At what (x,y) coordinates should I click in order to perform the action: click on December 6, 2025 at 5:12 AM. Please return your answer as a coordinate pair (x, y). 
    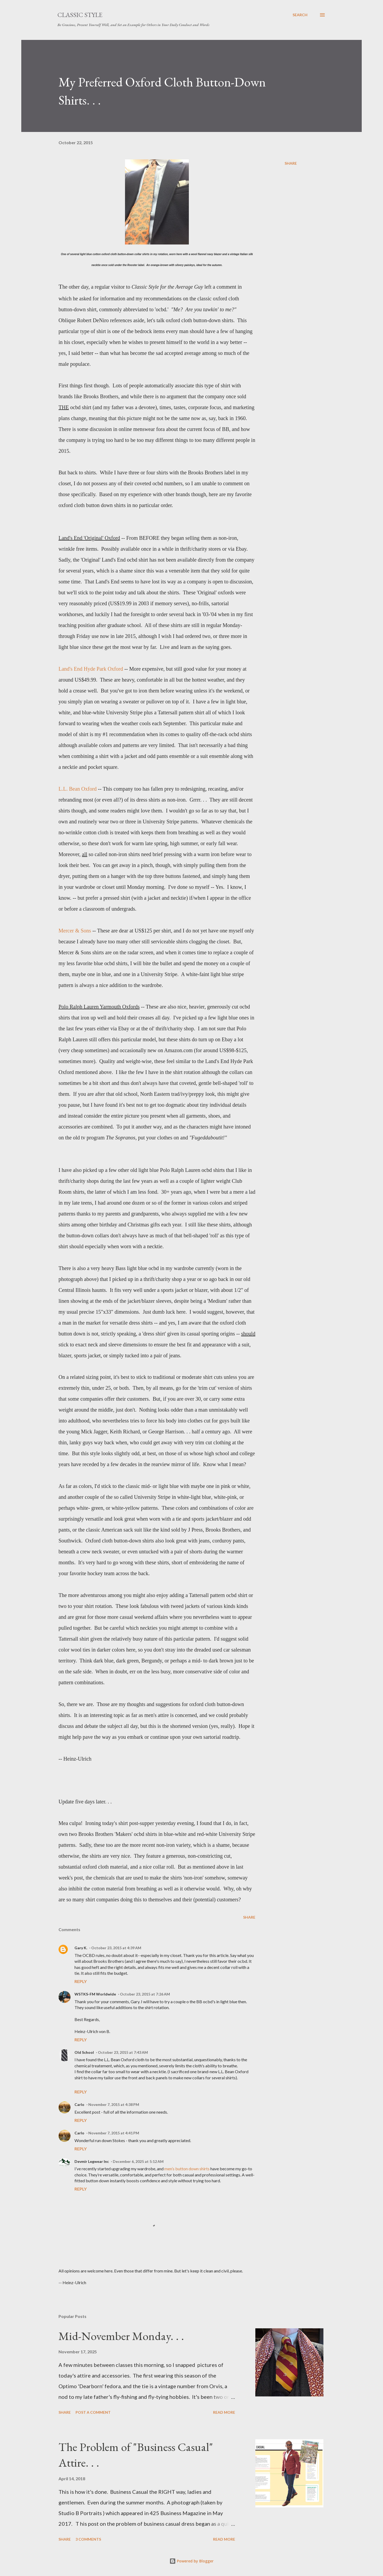
    Looking at the image, I should click on (138, 2161).